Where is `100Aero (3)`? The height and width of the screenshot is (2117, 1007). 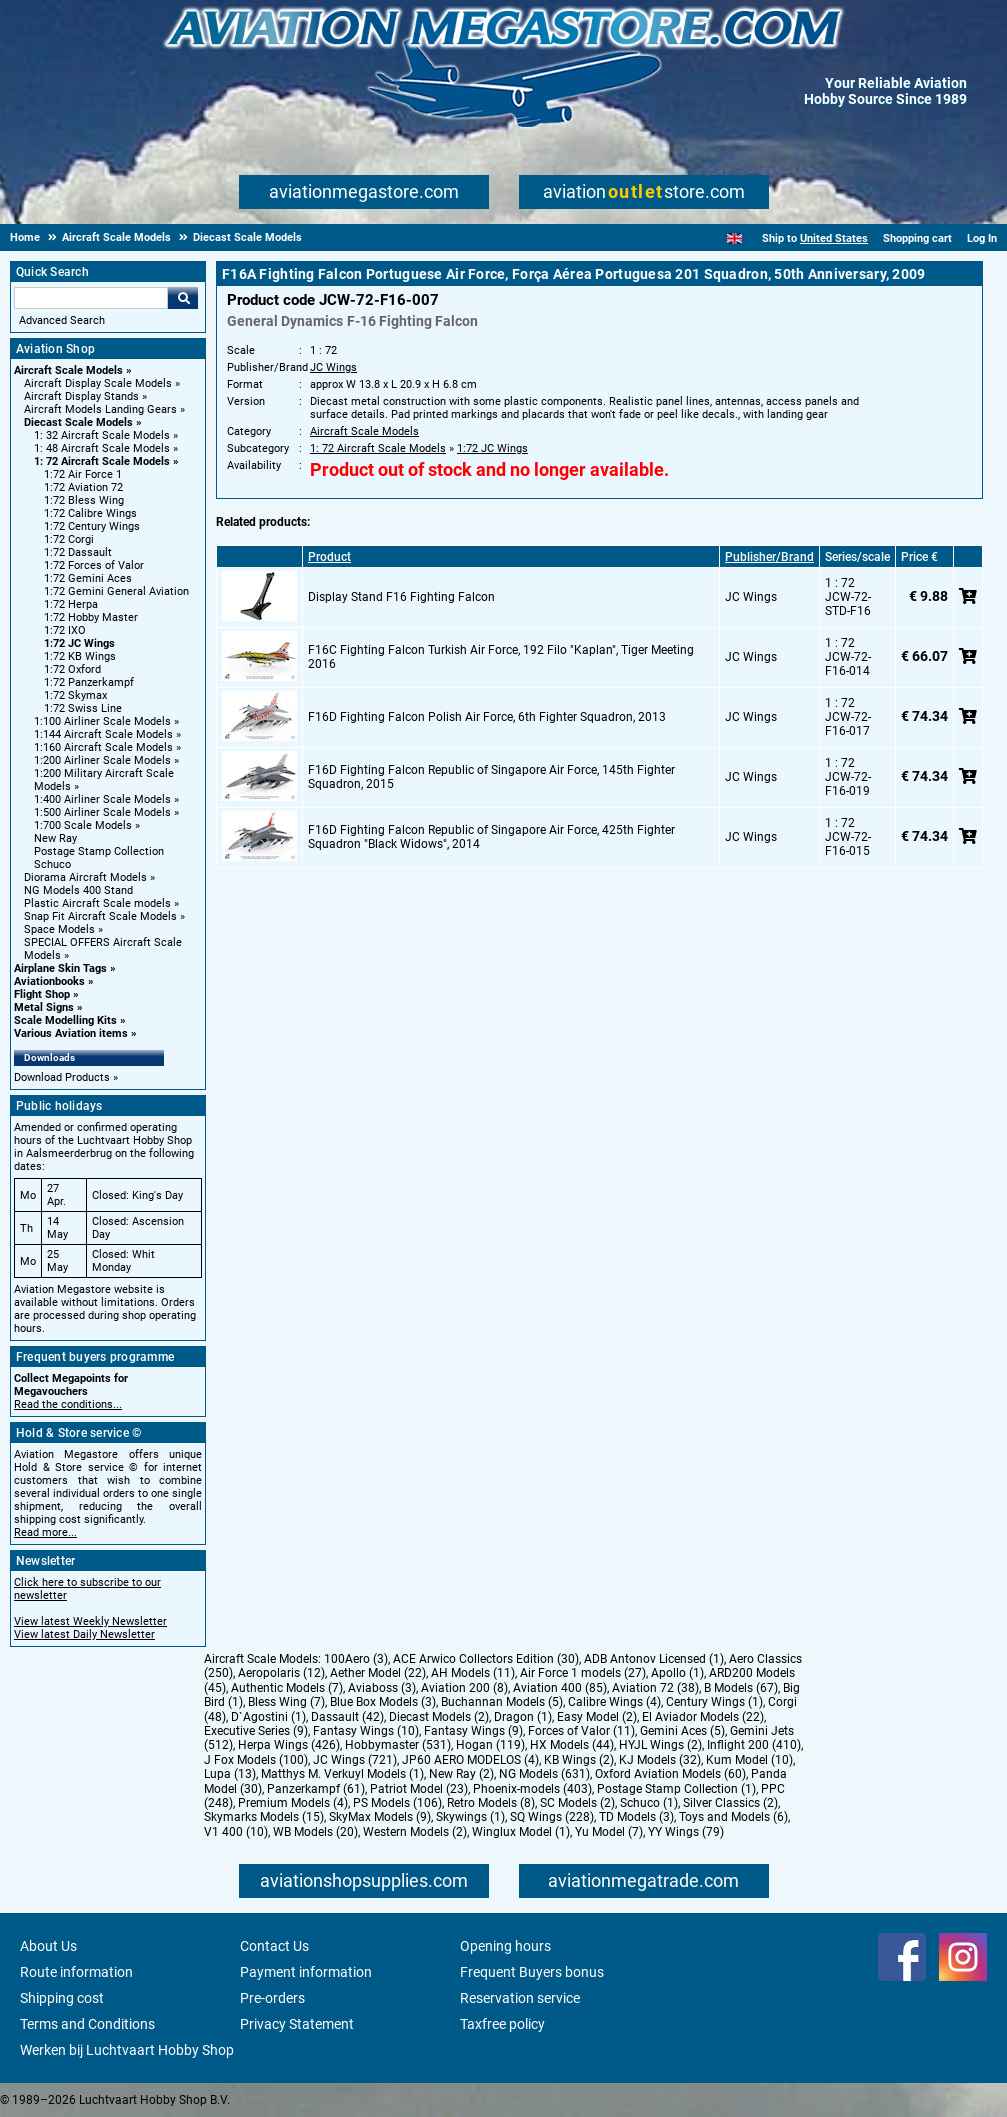 100Aero (3) is located at coordinates (356, 1659).